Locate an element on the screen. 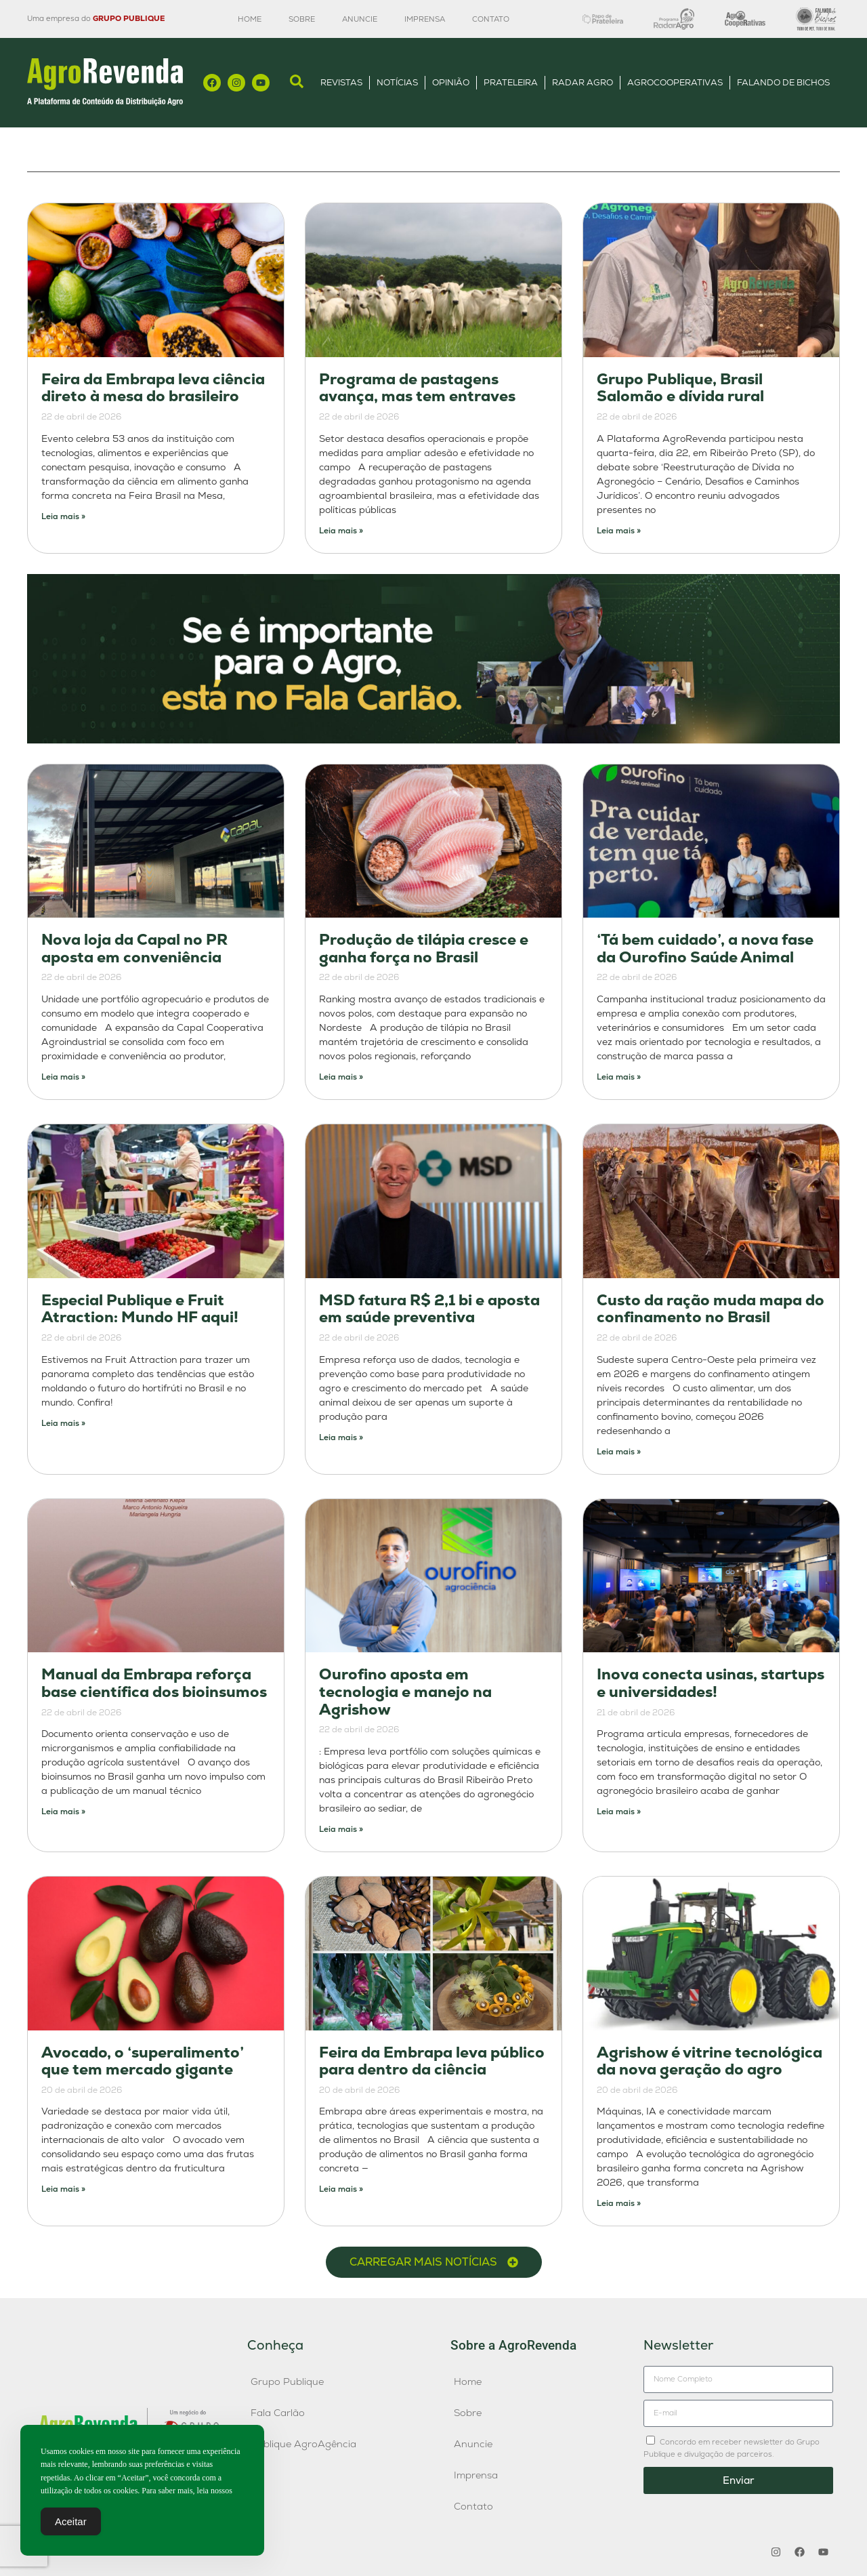 Image resolution: width=867 pixels, height=2576 pixels. Leia mais » [Leia mais sobre Feira da Embrapa leva público para dentro da ciência] is located at coordinates (341, 2189).